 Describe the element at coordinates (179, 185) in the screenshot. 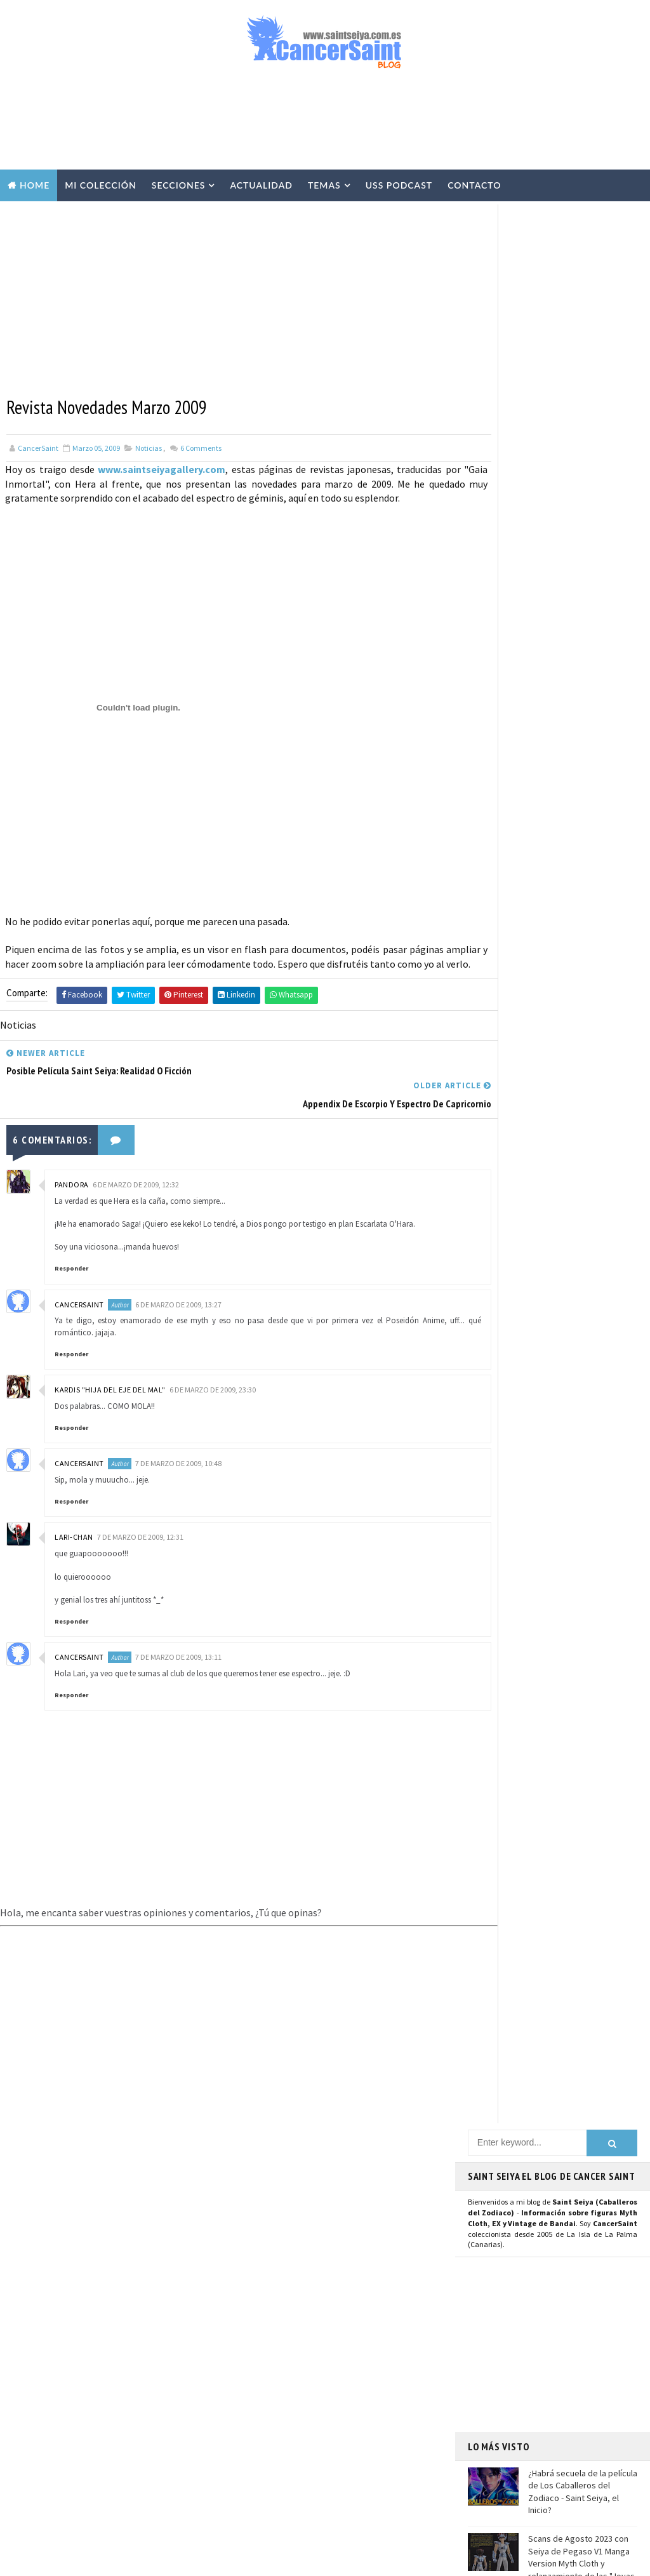

I see `Secciones` at that location.